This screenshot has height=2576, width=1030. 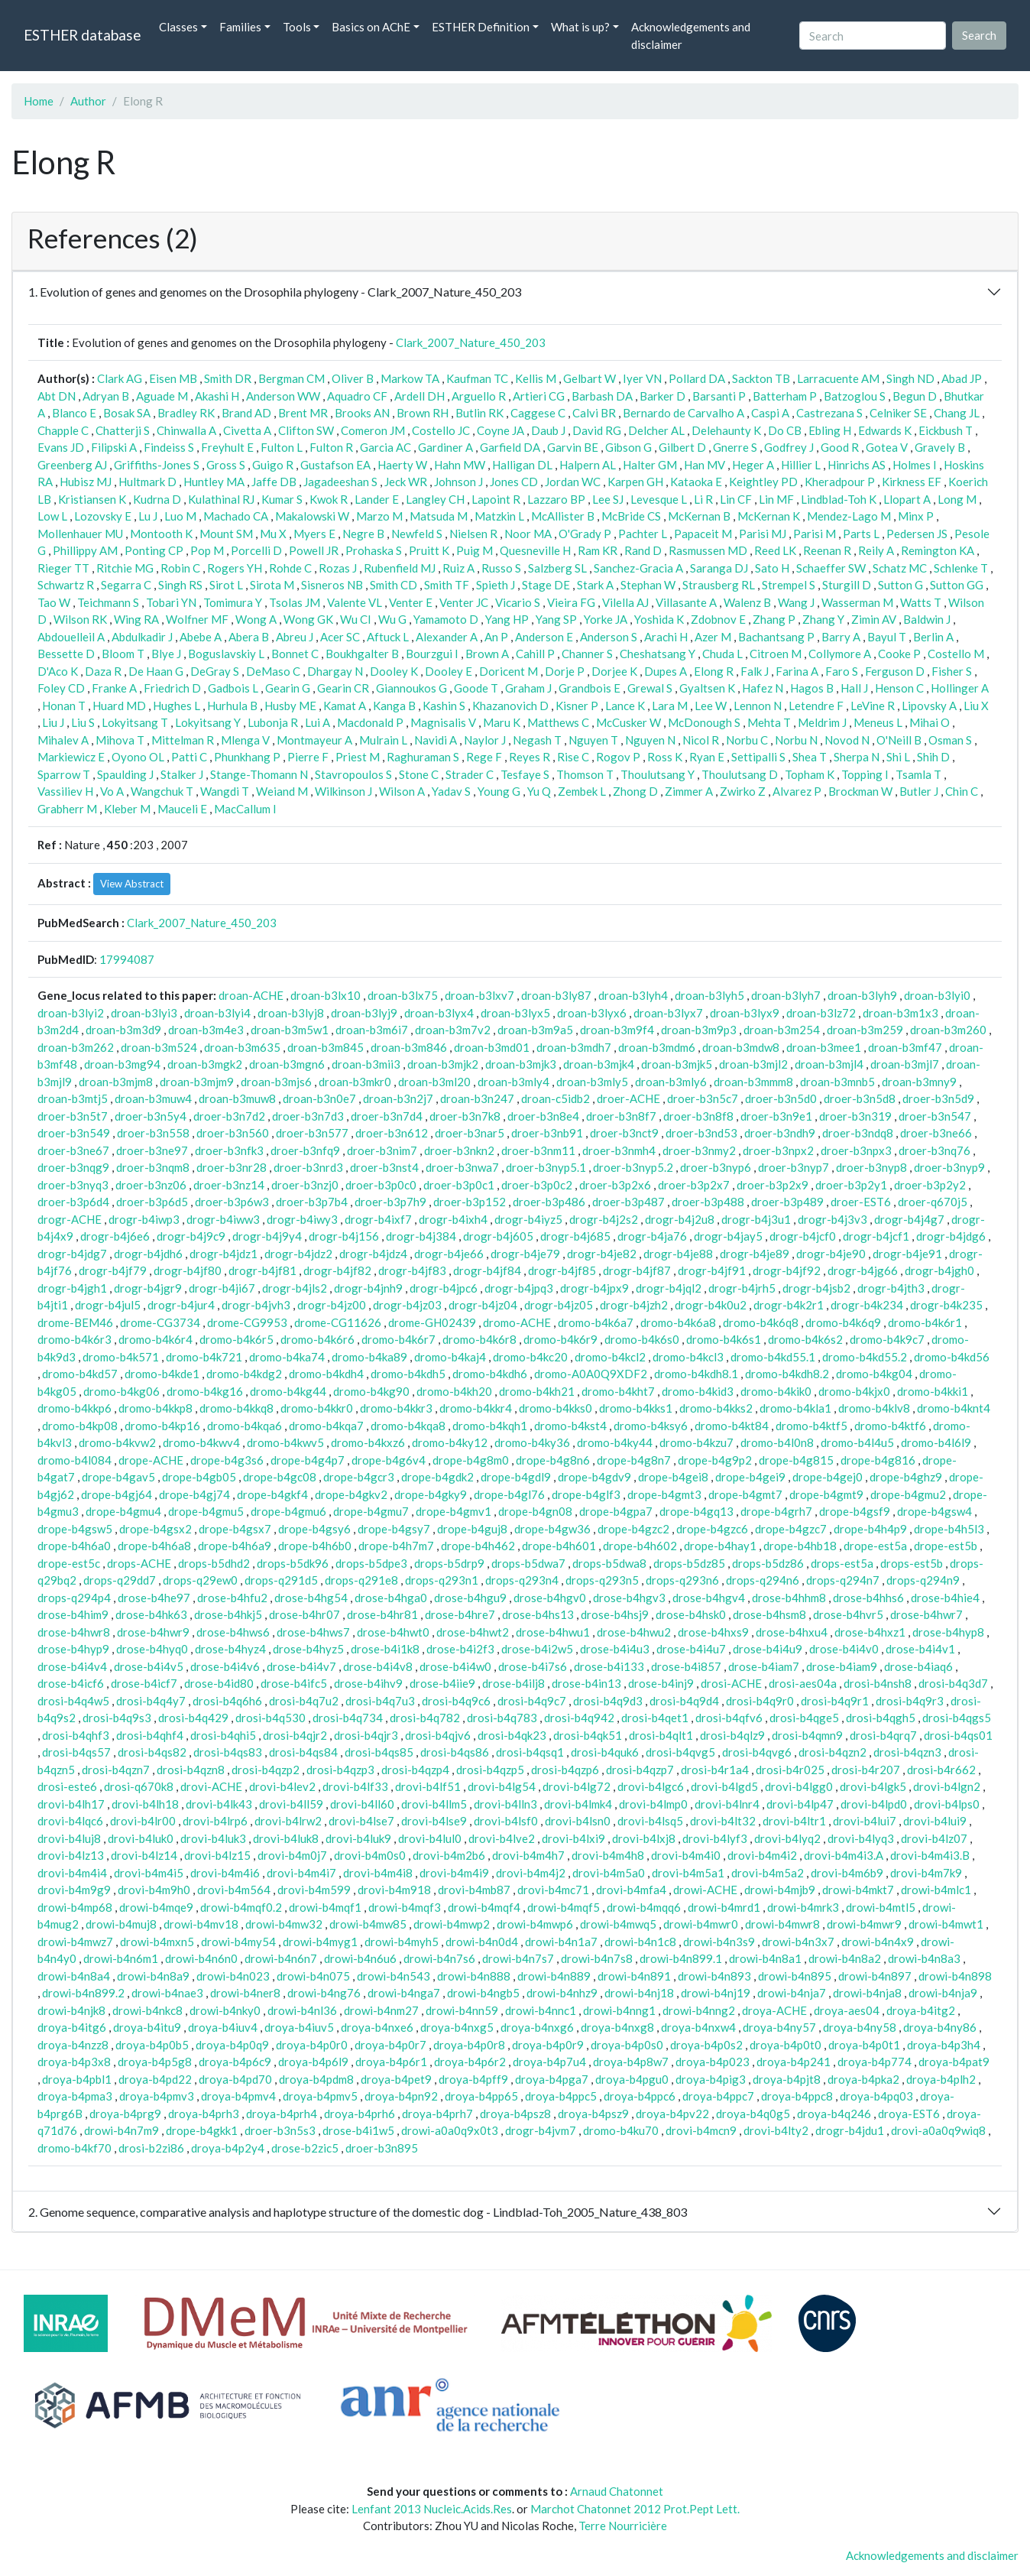 What do you see at coordinates (637, 1270) in the screenshot?
I see `drogr-b4jf87` at bounding box center [637, 1270].